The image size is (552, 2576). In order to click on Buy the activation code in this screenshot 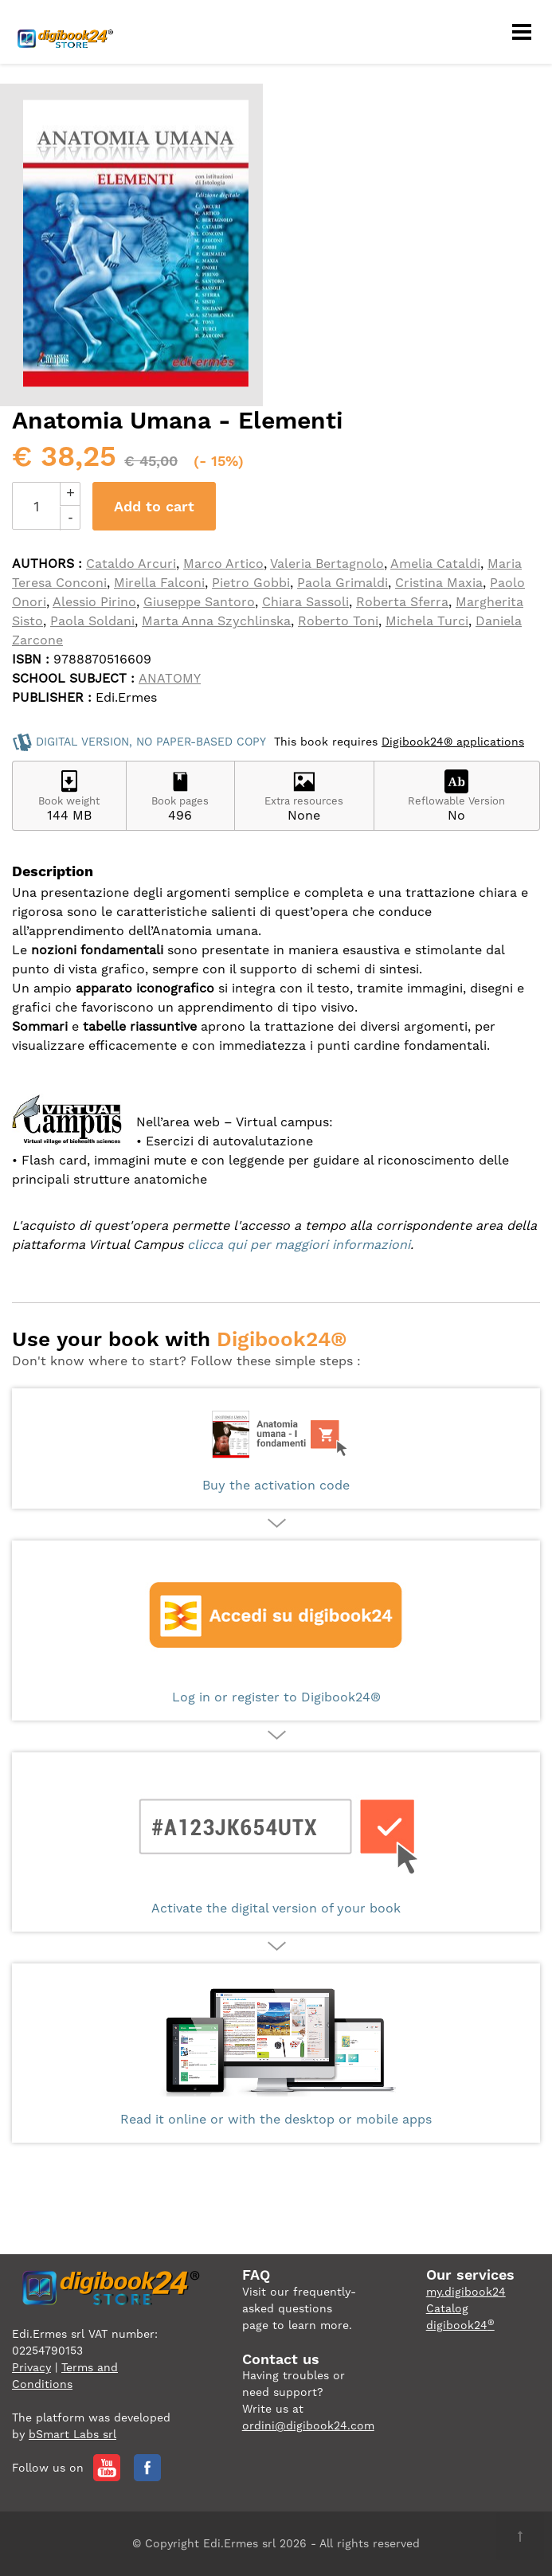, I will do `click(276, 1448)`.